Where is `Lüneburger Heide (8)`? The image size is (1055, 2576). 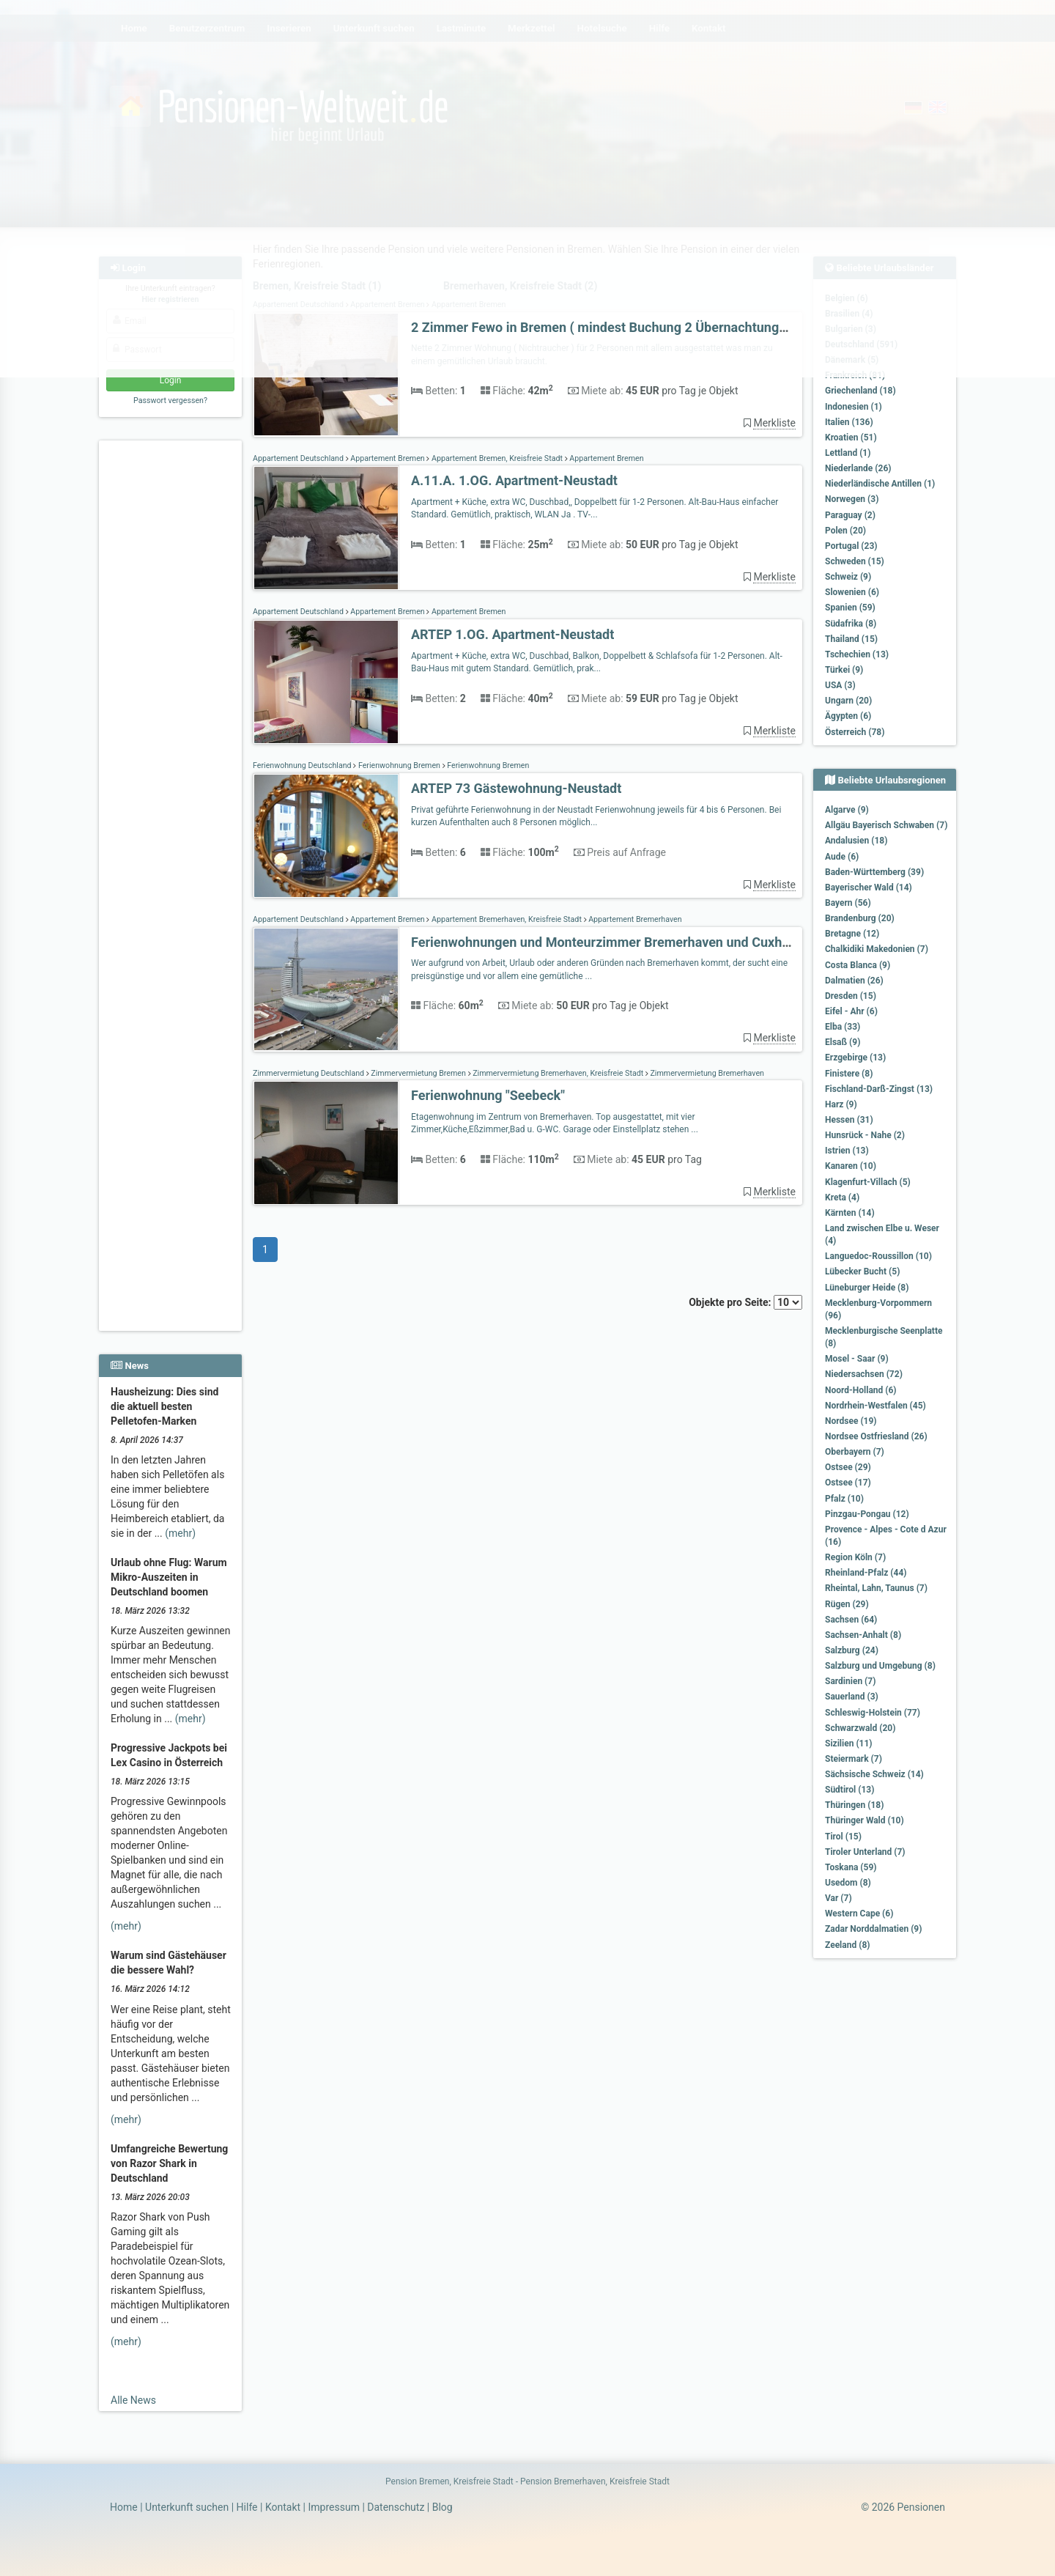
Lüneburger Heide (8) is located at coordinates (866, 1288).